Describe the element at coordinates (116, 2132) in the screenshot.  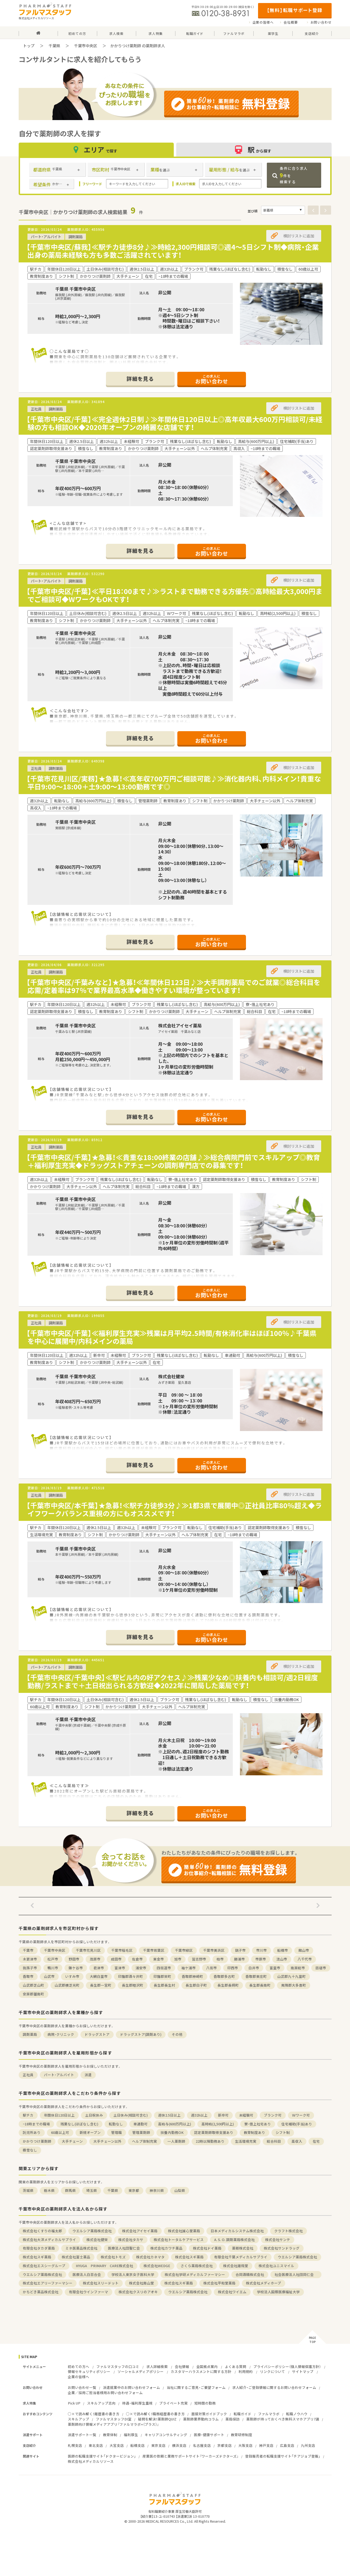
I see `管理職` at that location.